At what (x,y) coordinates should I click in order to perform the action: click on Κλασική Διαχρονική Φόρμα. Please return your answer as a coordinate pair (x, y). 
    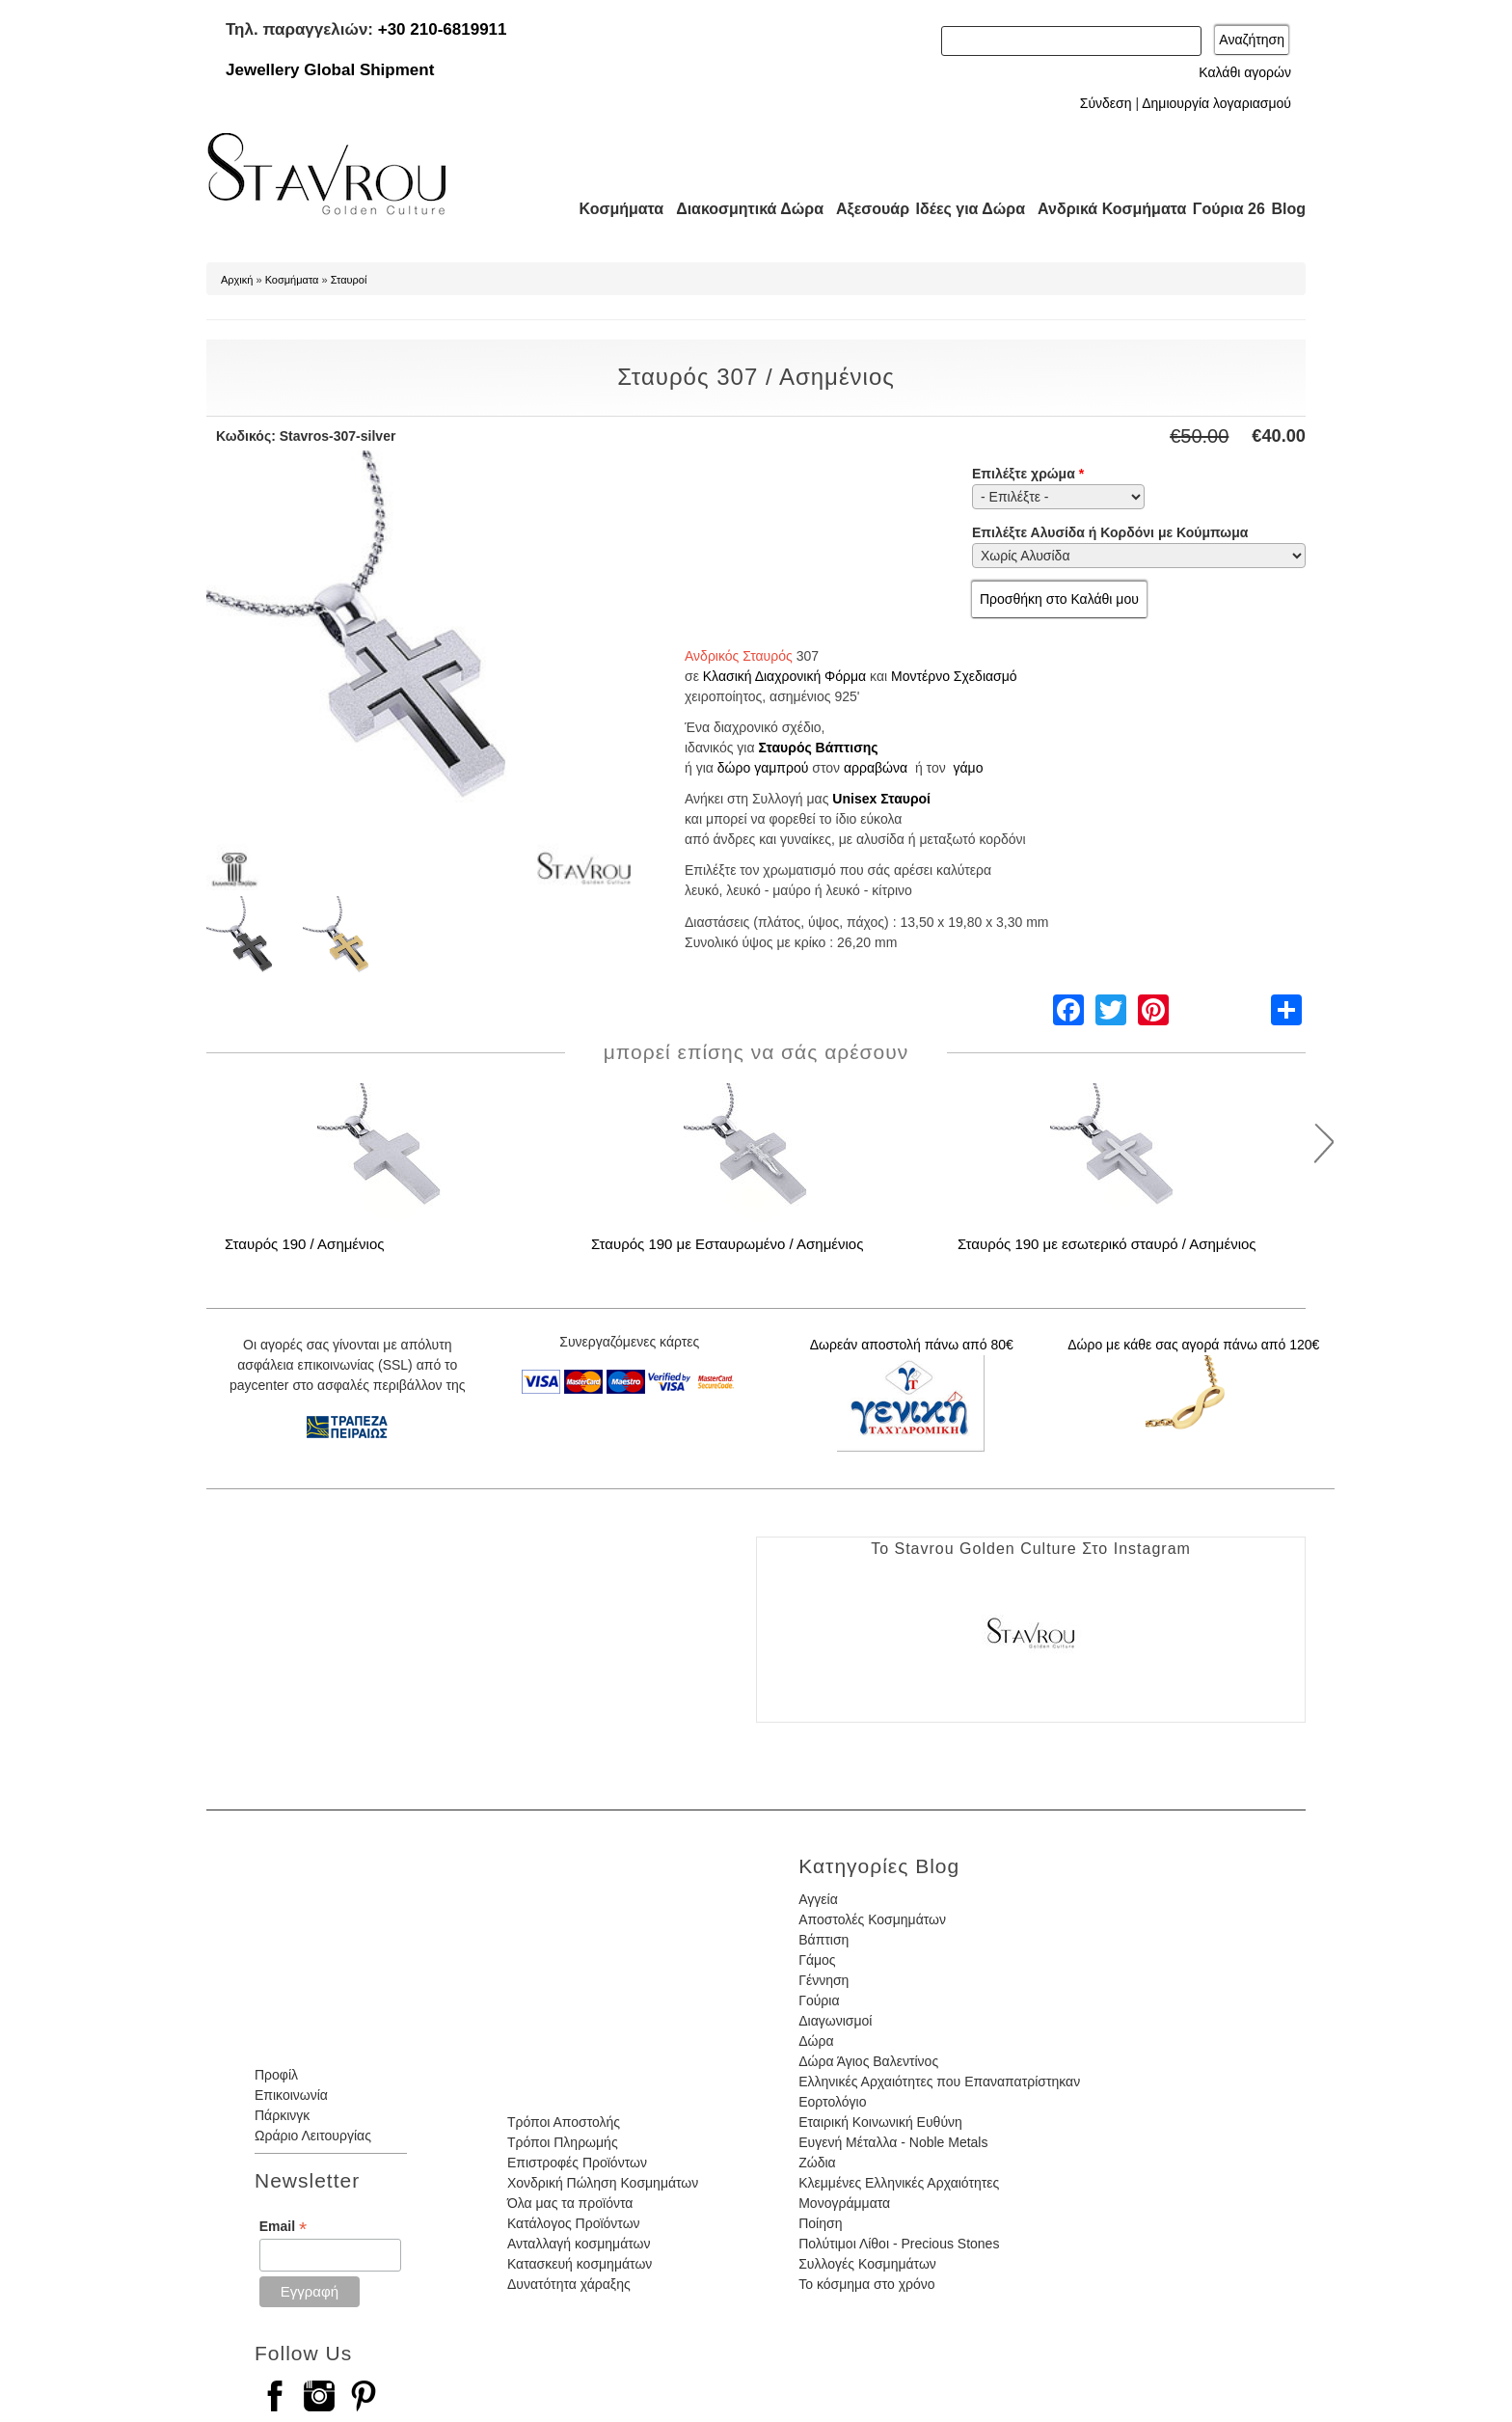
    Looking at the image, I should click on (784, 676).